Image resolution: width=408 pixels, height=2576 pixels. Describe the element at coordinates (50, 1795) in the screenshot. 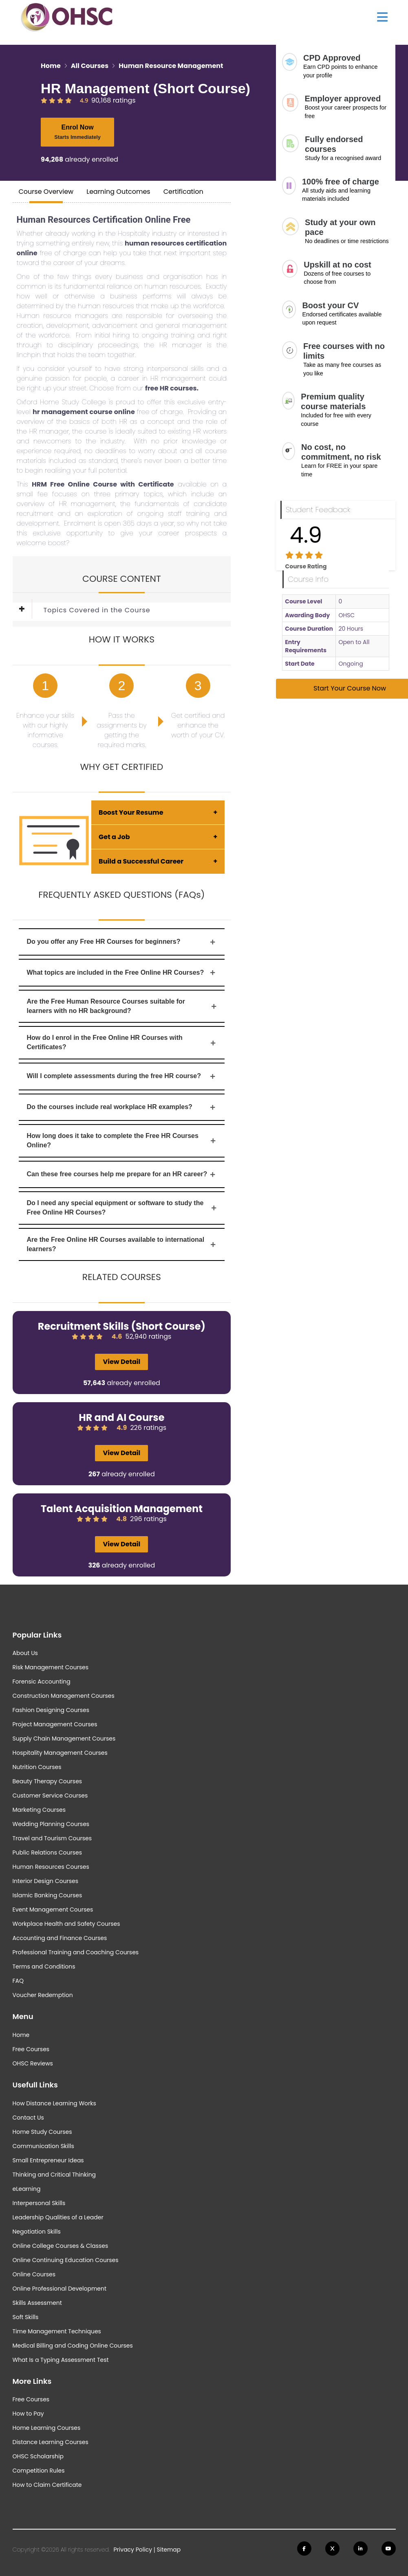

I see `Customer Service Courses` at that location.